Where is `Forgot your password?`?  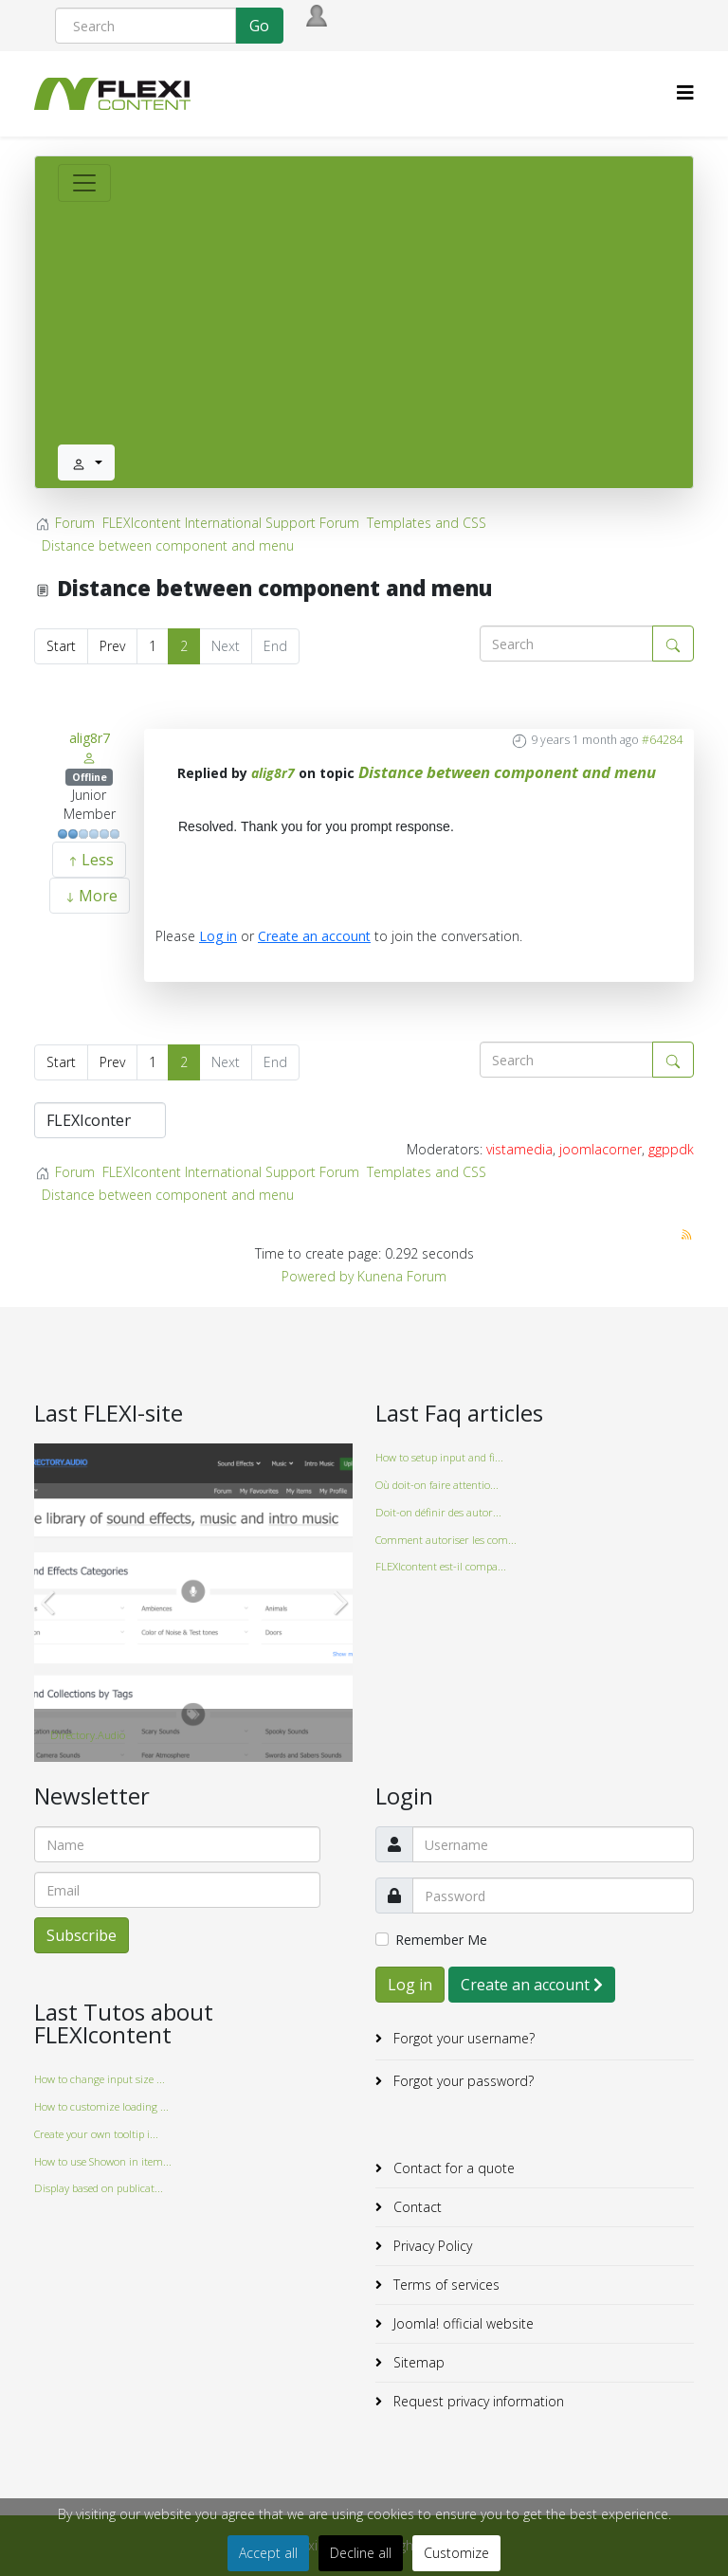
Forgot your password? is located at coordinates (462, 2081).